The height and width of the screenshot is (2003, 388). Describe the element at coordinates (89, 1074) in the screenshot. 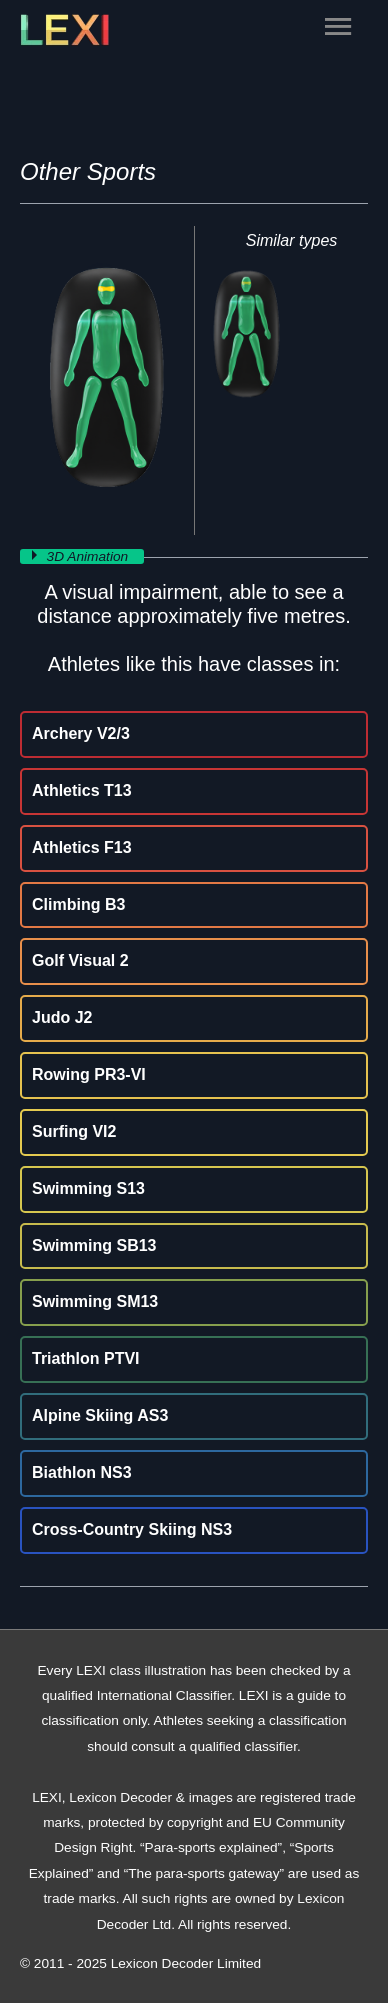

I see `Rowing PR3-VI` at that location.